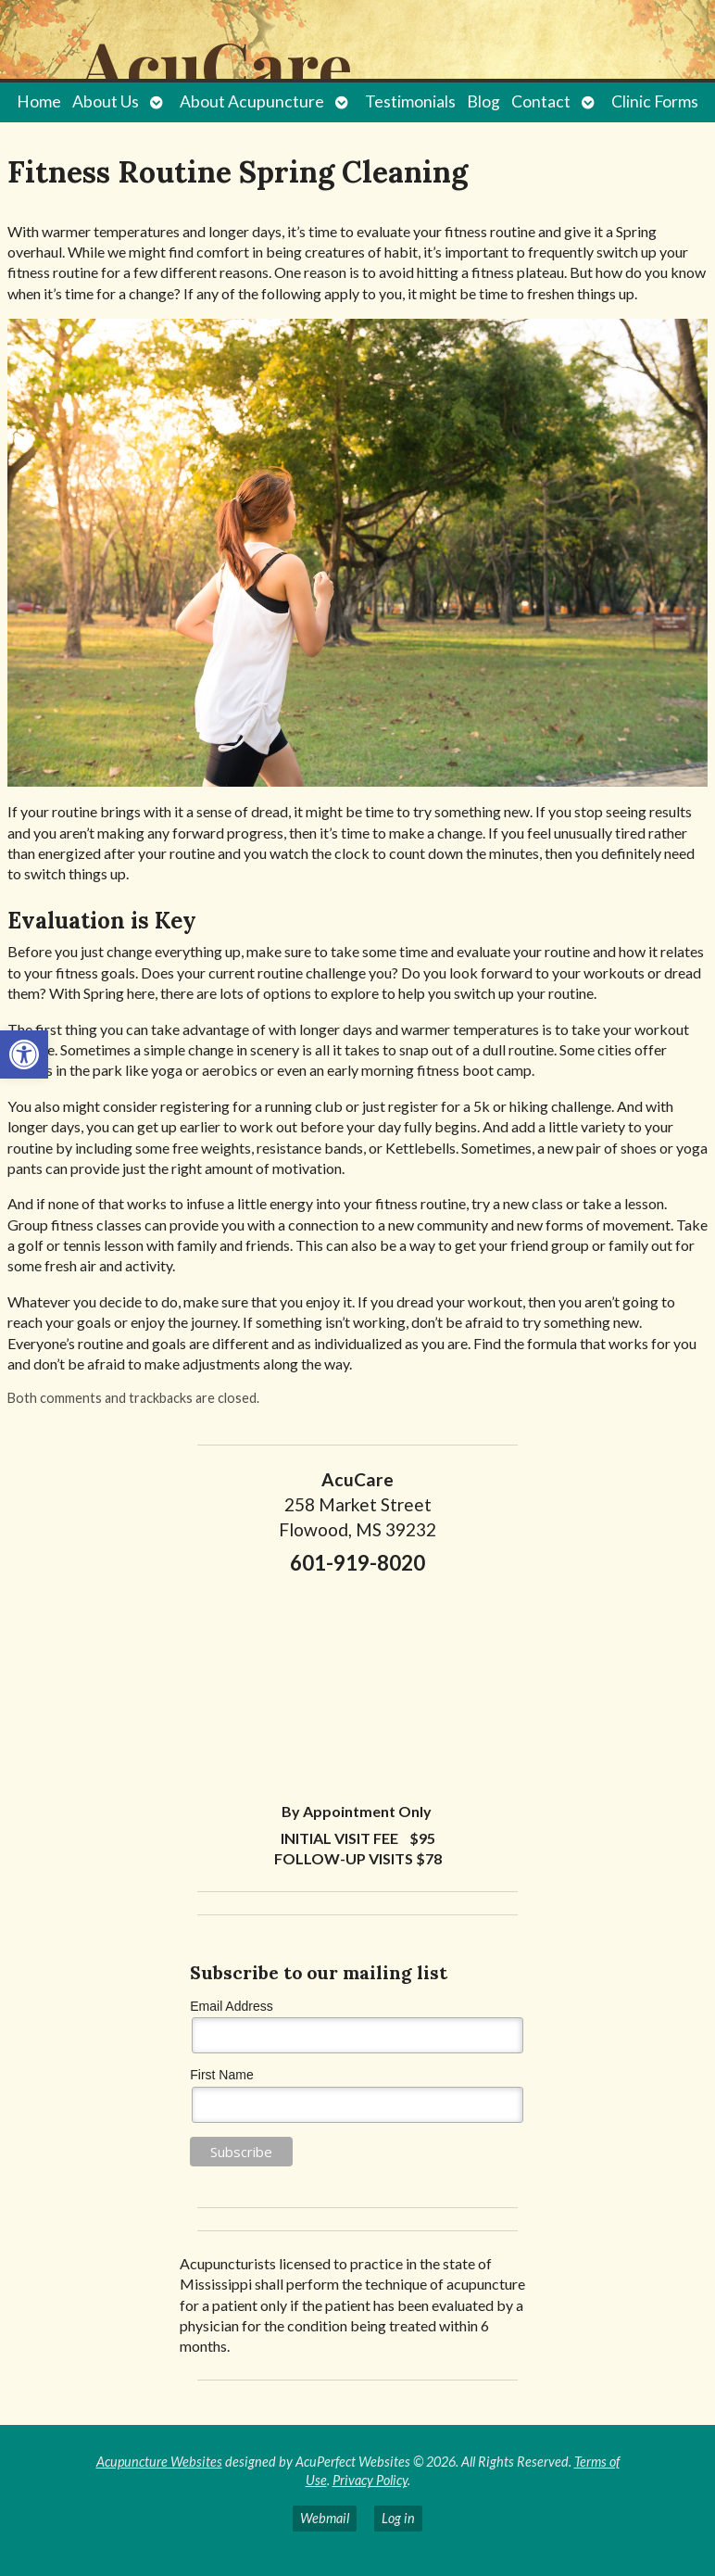 Image resolution: width=715 pixels, height=2576 pixels. What do you see at coordinates (105, 101) in the screenshot?
I see `About Us` at bounding box center [105, 101].